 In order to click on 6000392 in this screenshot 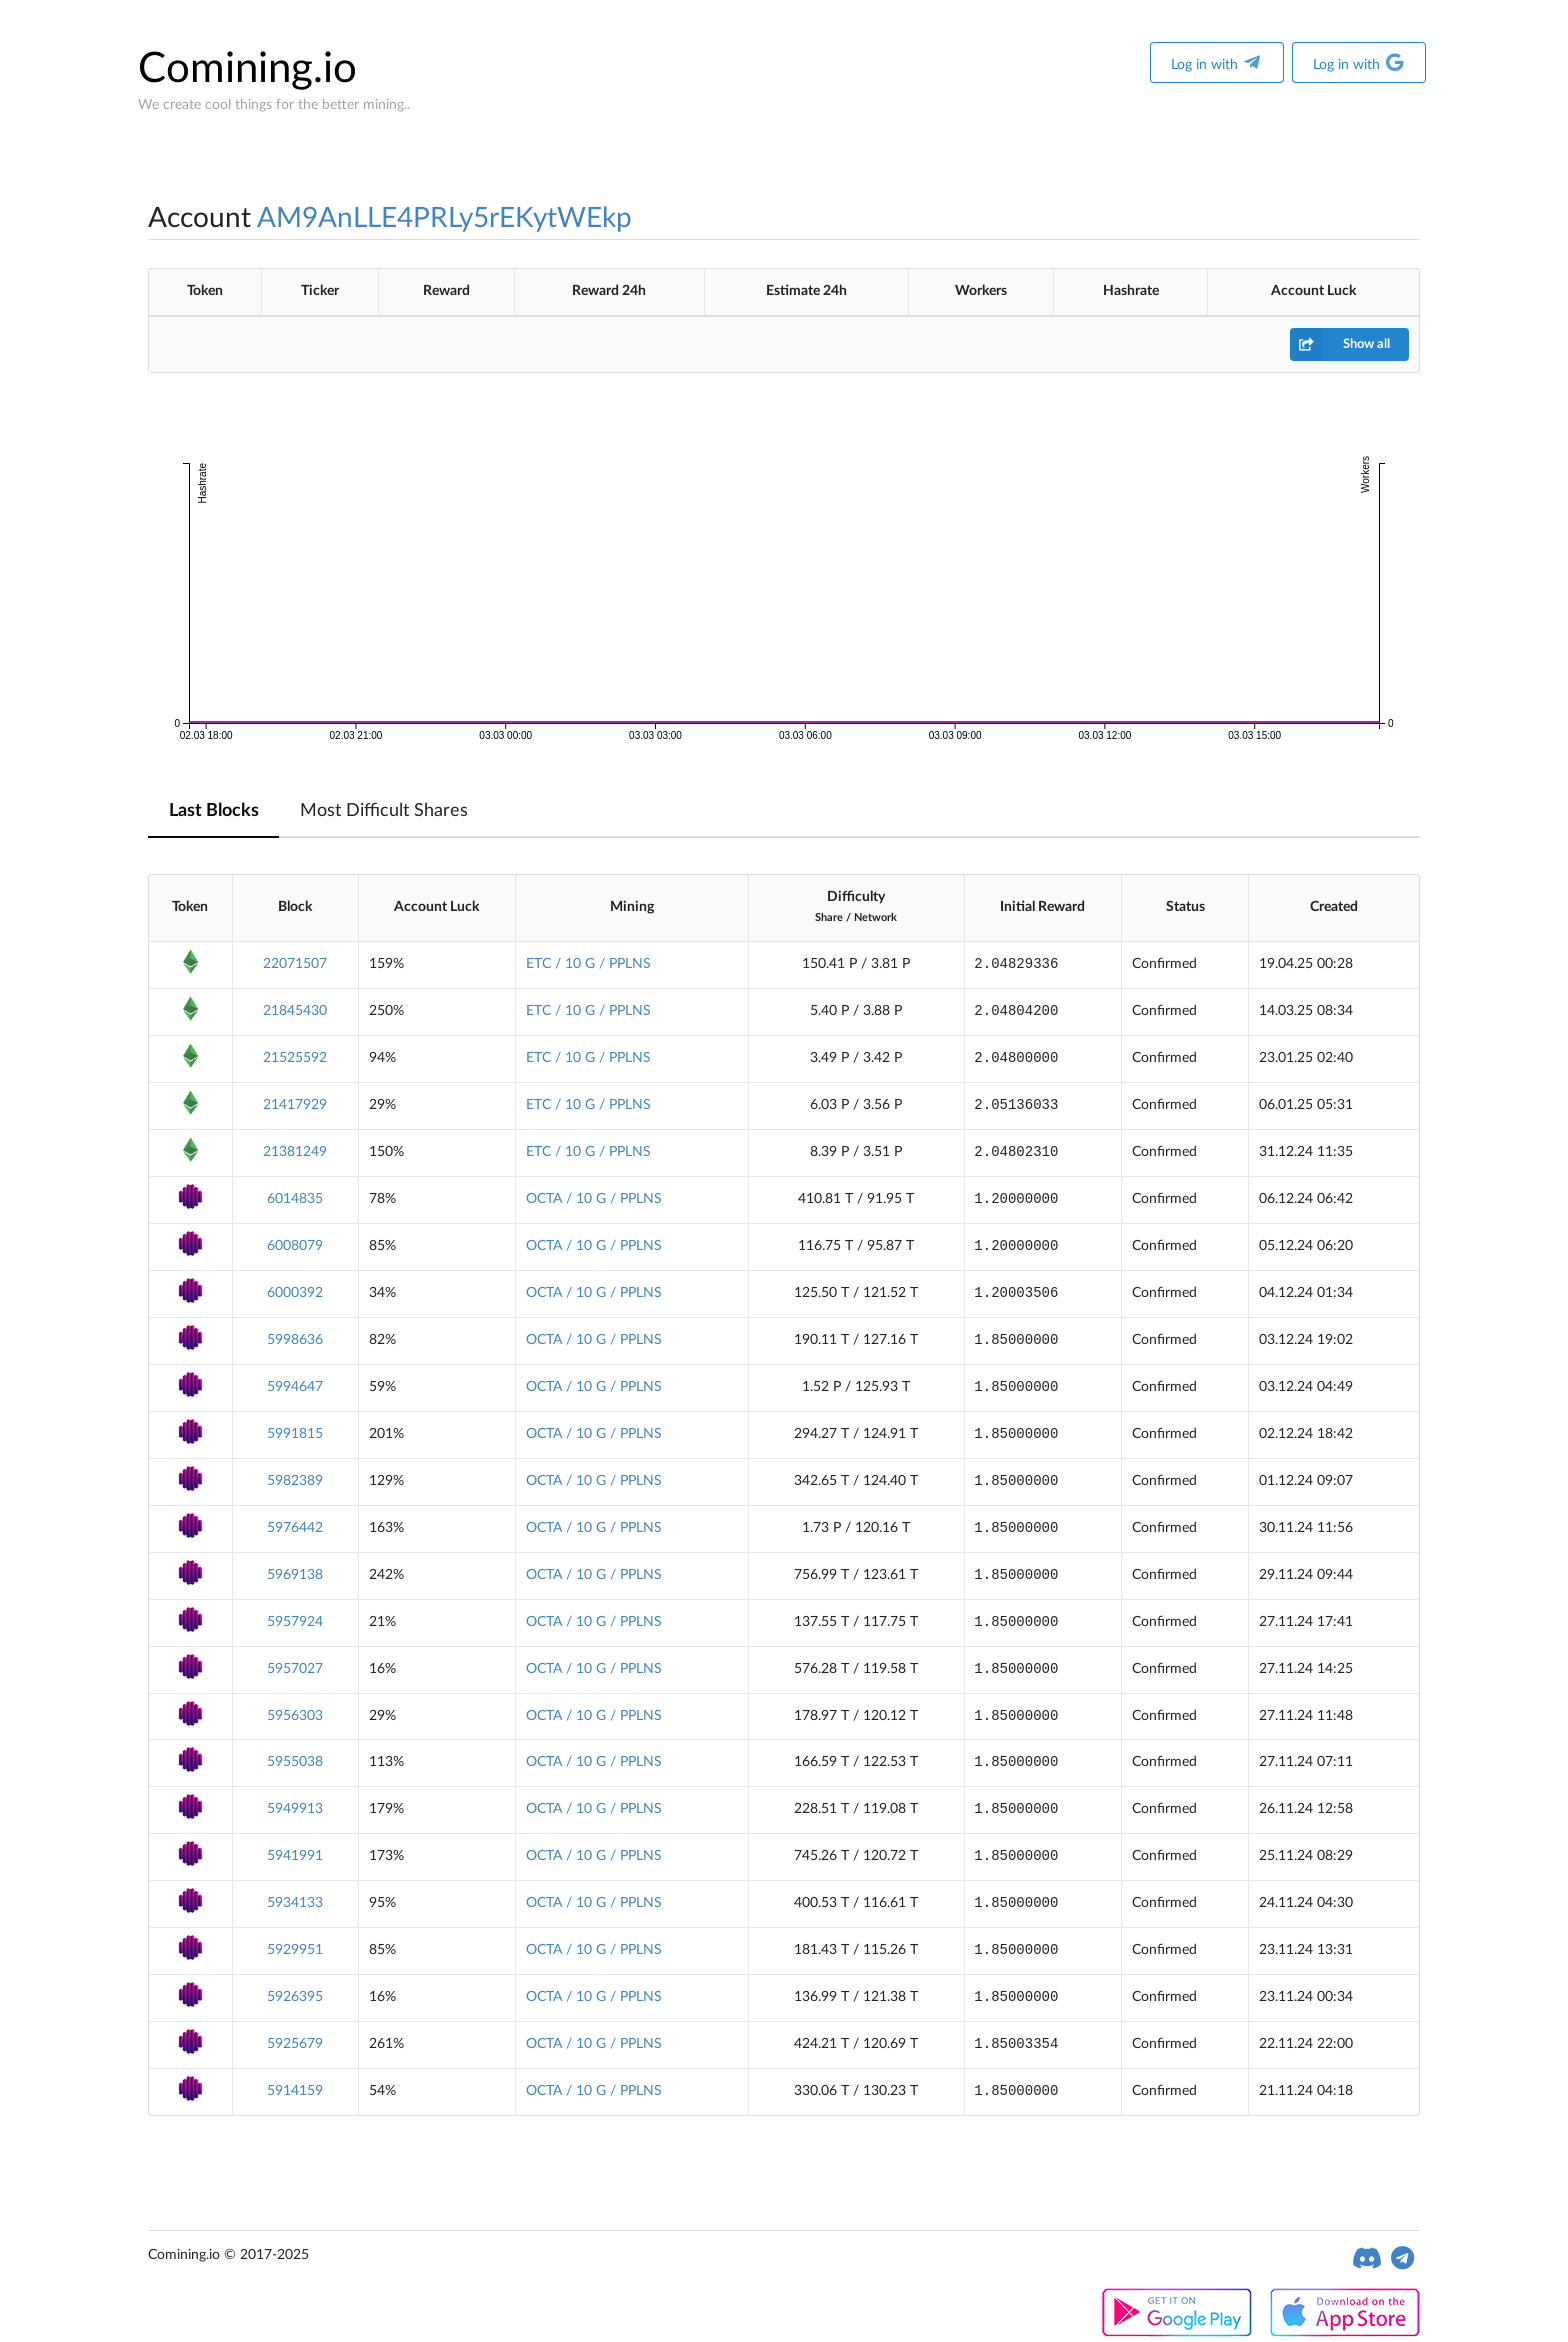, I will do `click(295, 1293)`.